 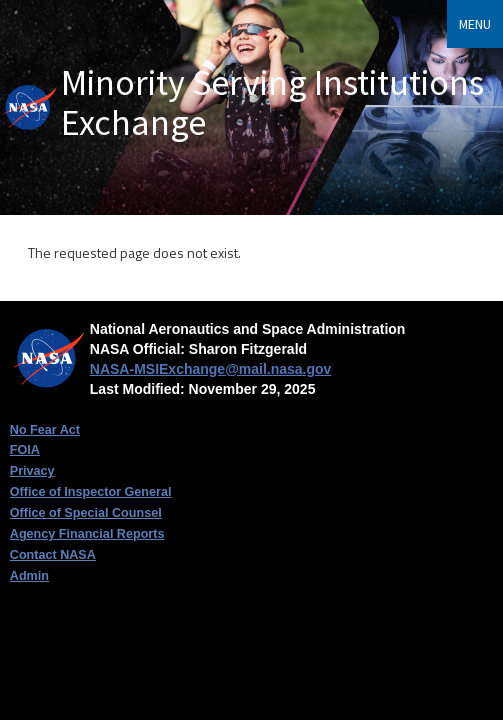 I want to click on Admin, so click(x=29, y=576).